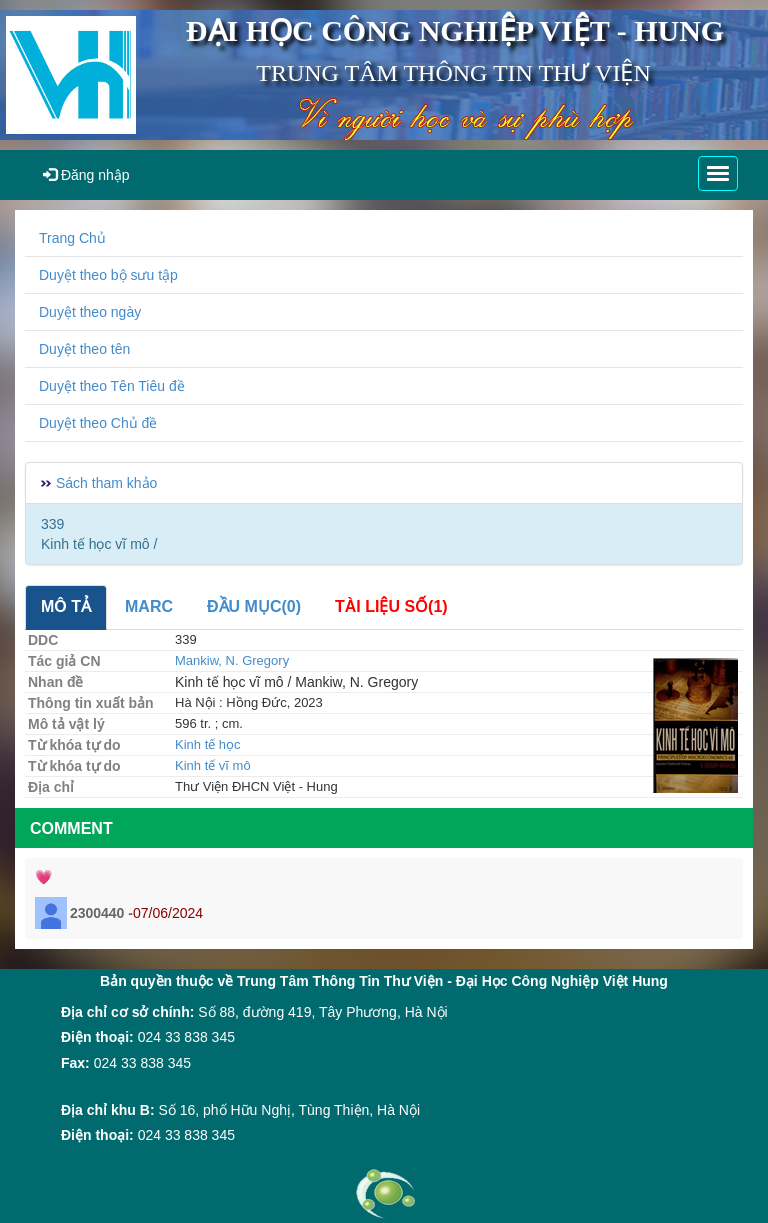  Describe the element at coordinates (208, 744) in the screenshot. I see `Kinh tế học` at that location.